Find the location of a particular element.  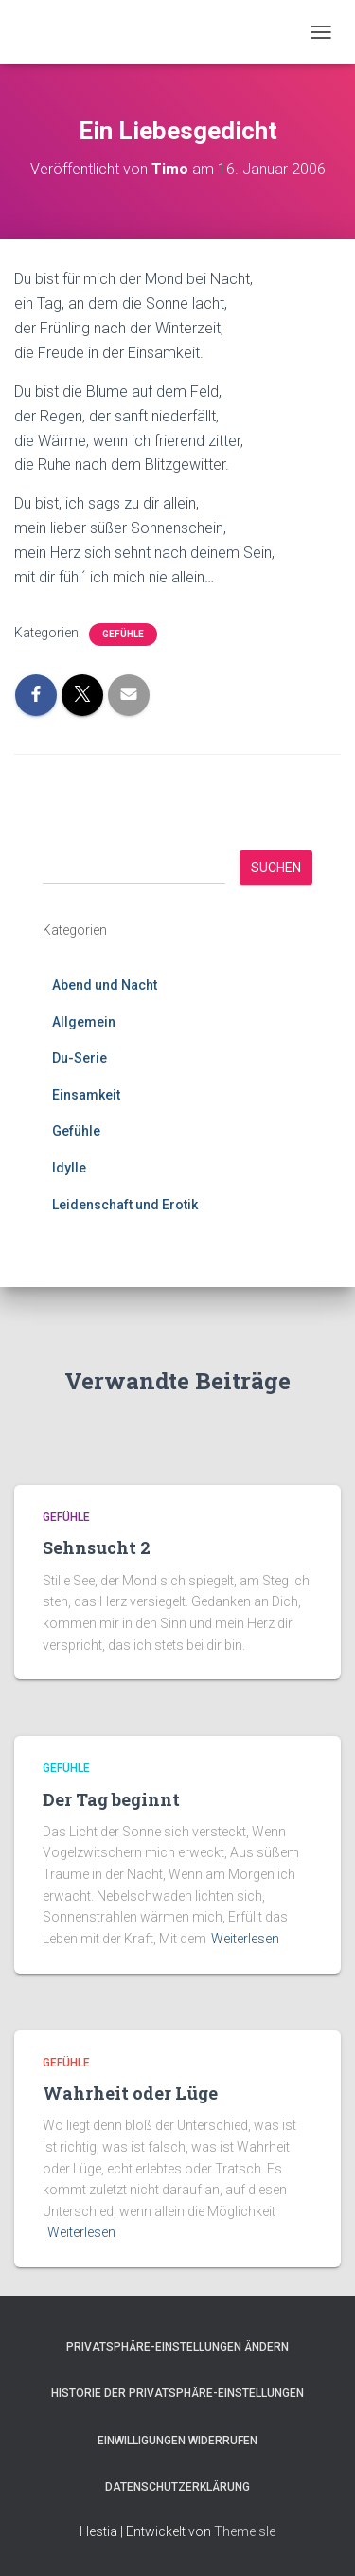

Der Tag beginnt is located at coordinates (111, 1799).